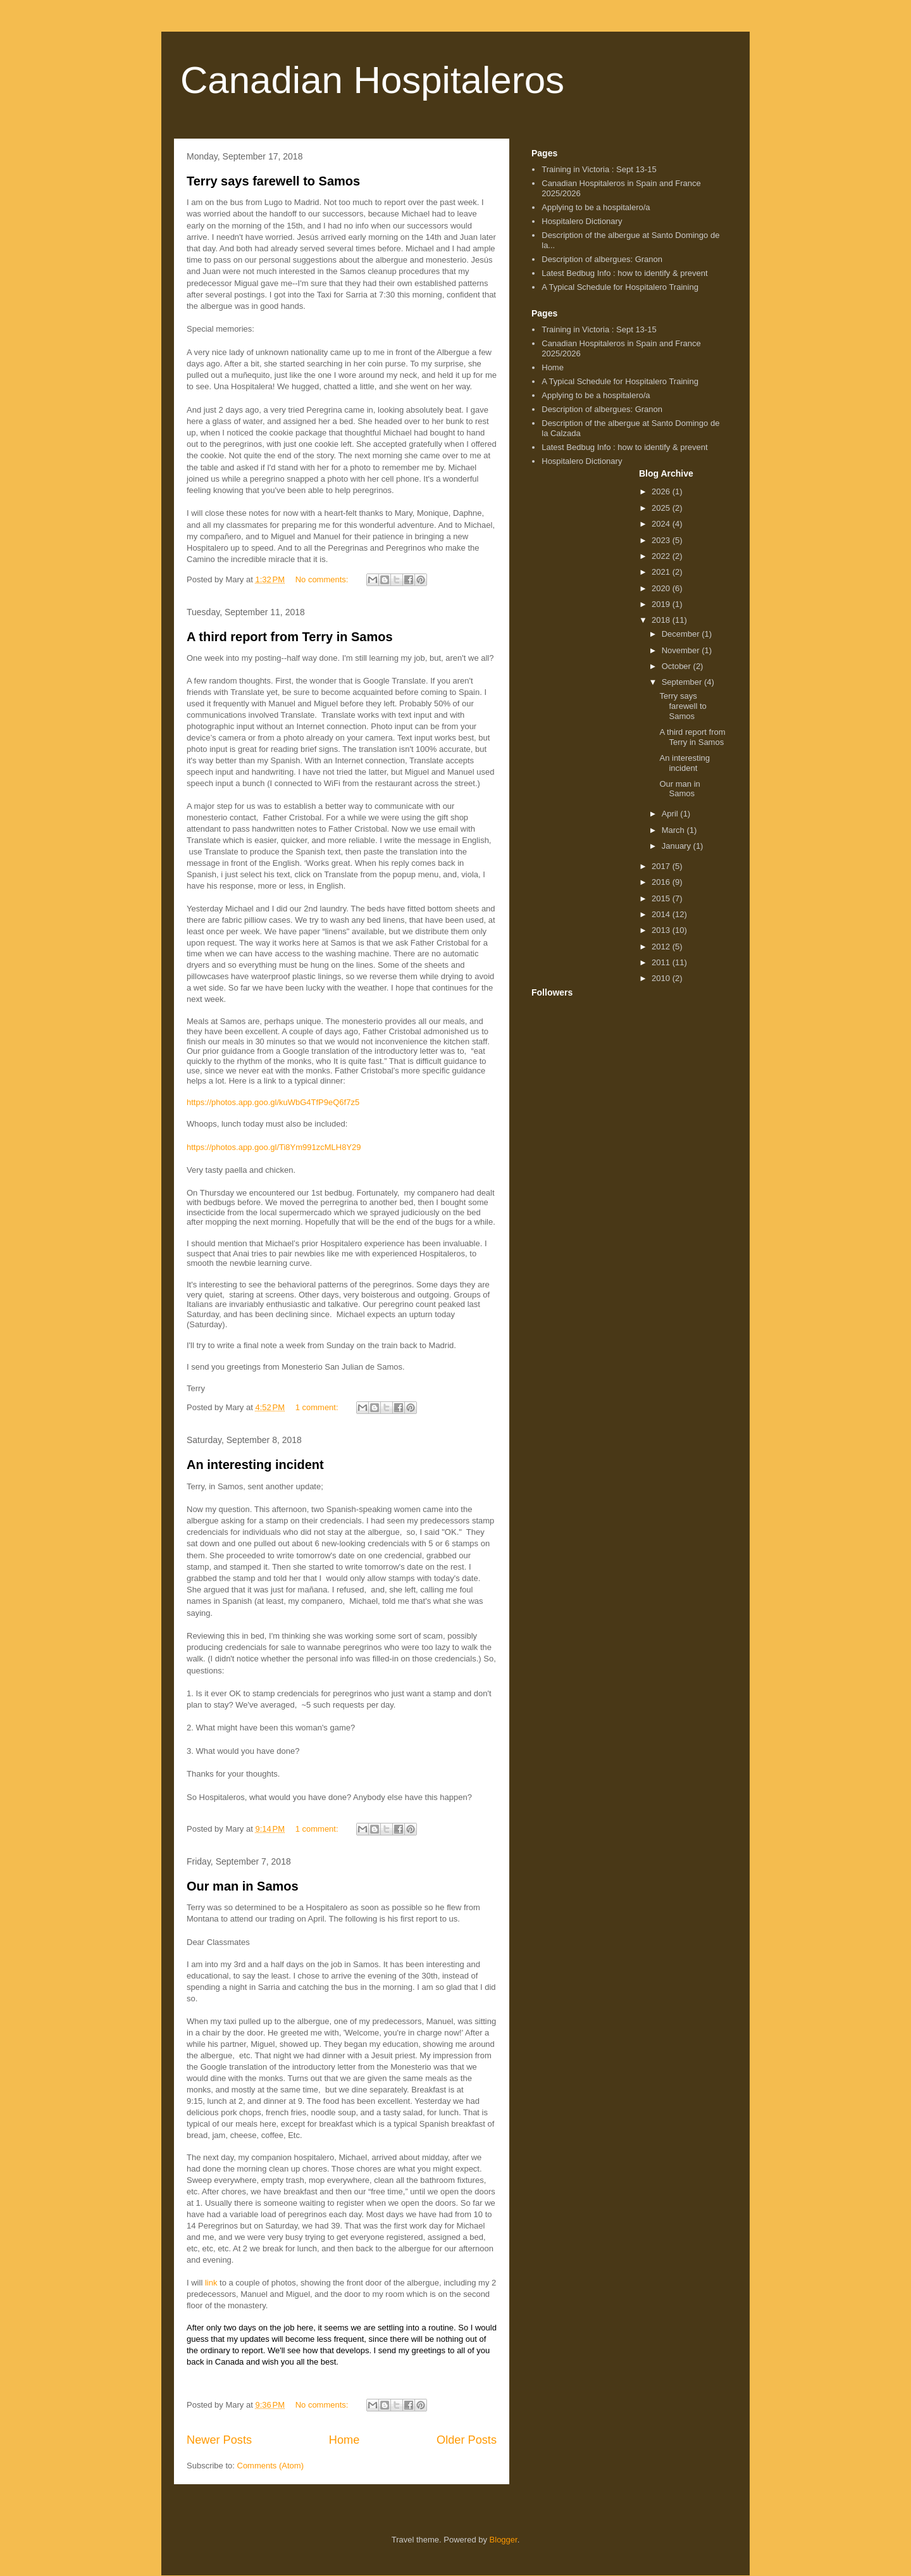  Describe the element at coordinates (322, 579) in the screenshot. I see `No comments:` at that location.